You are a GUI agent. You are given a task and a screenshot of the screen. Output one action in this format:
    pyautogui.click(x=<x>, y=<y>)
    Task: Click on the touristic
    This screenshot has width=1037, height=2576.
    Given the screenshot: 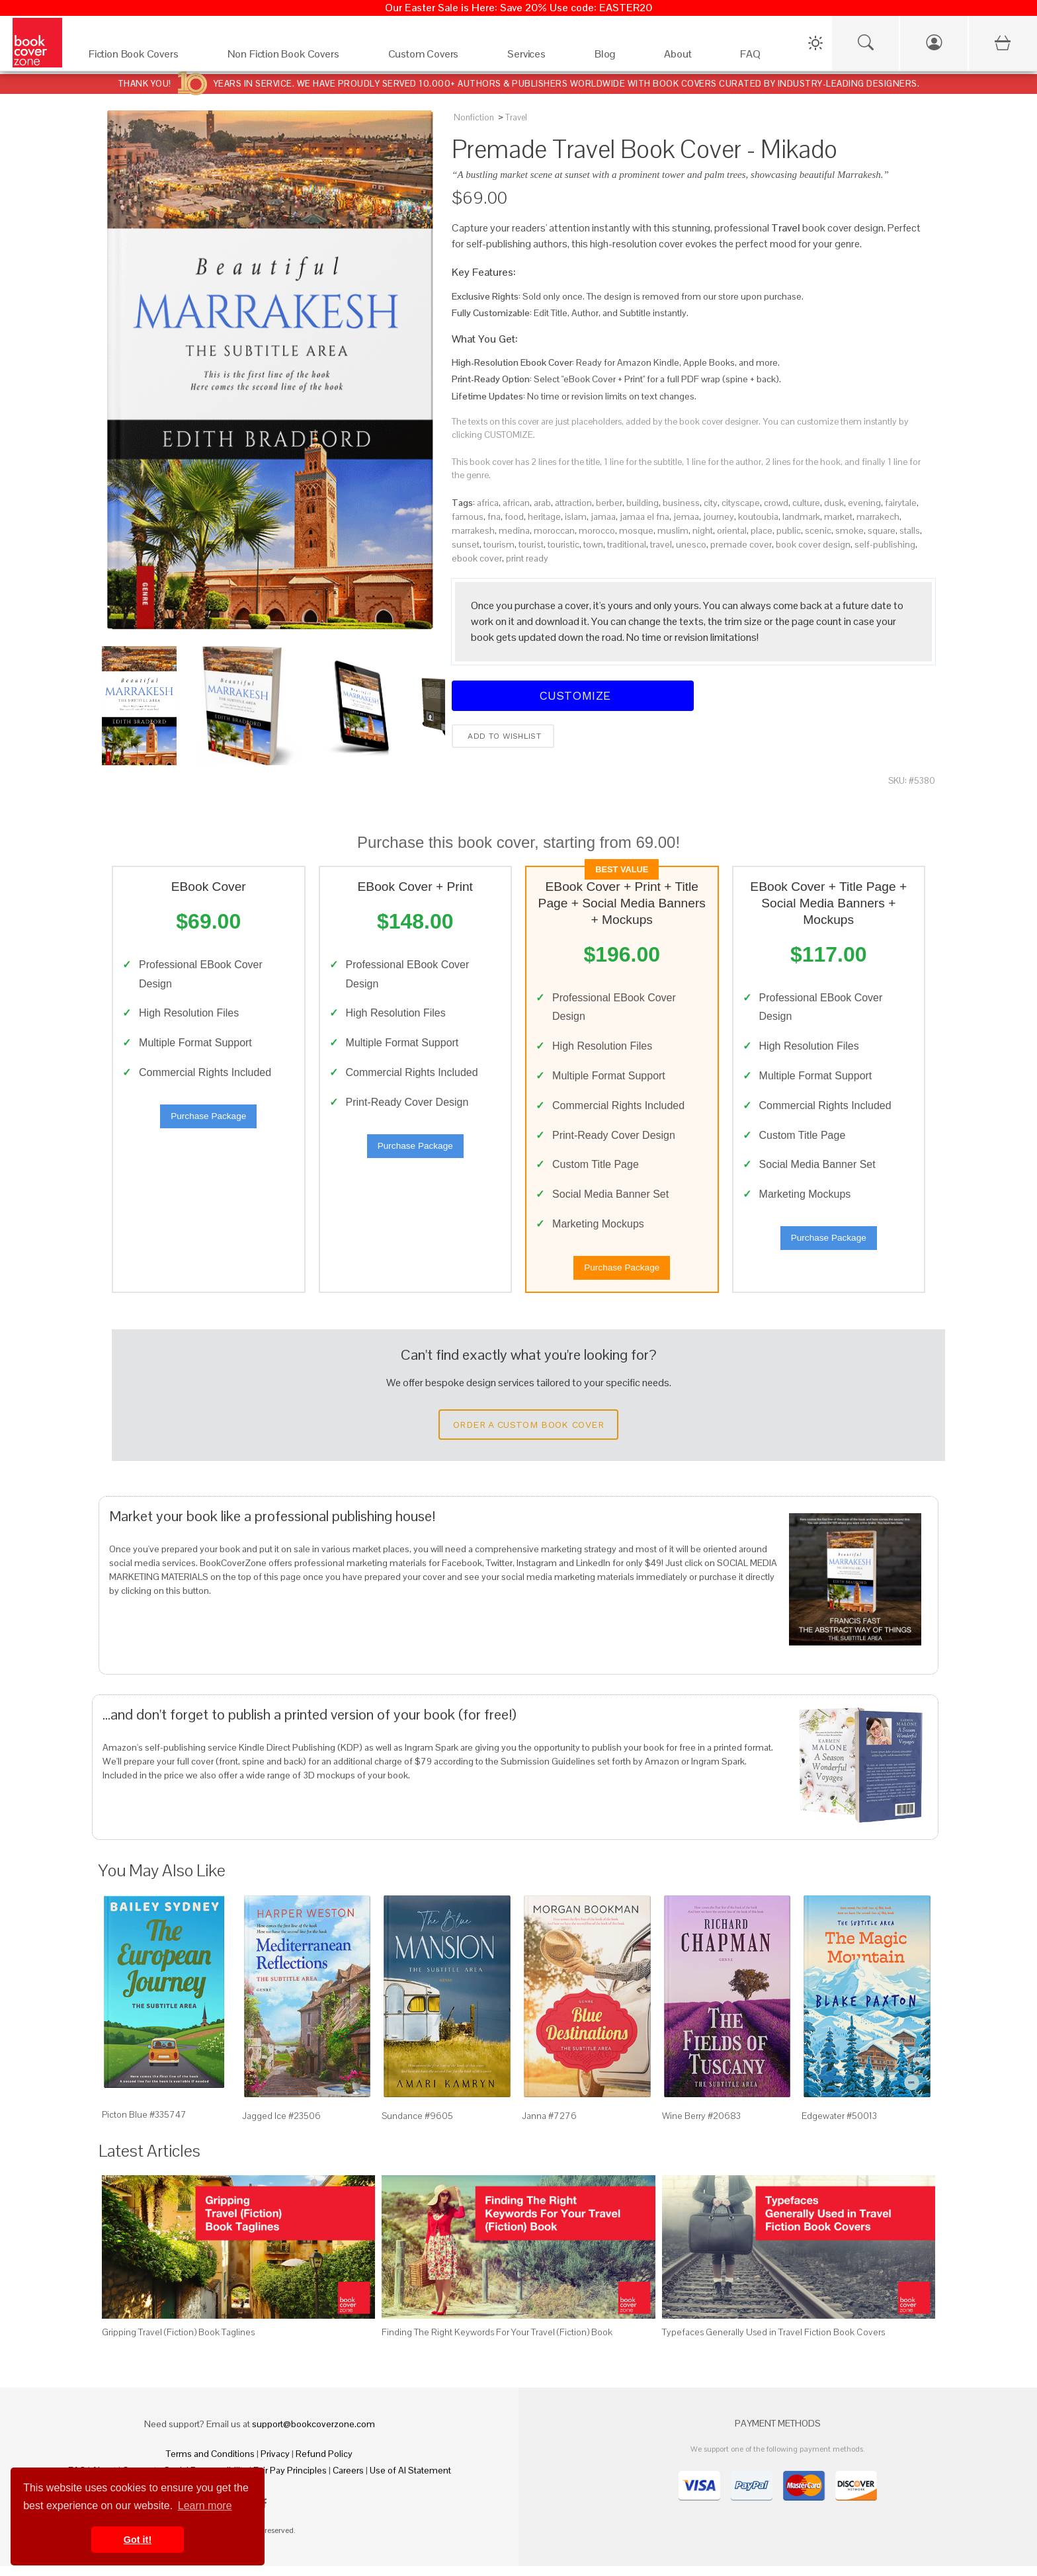 What is the action you would take?
    pyautogui.click(x=563, y=544)
    